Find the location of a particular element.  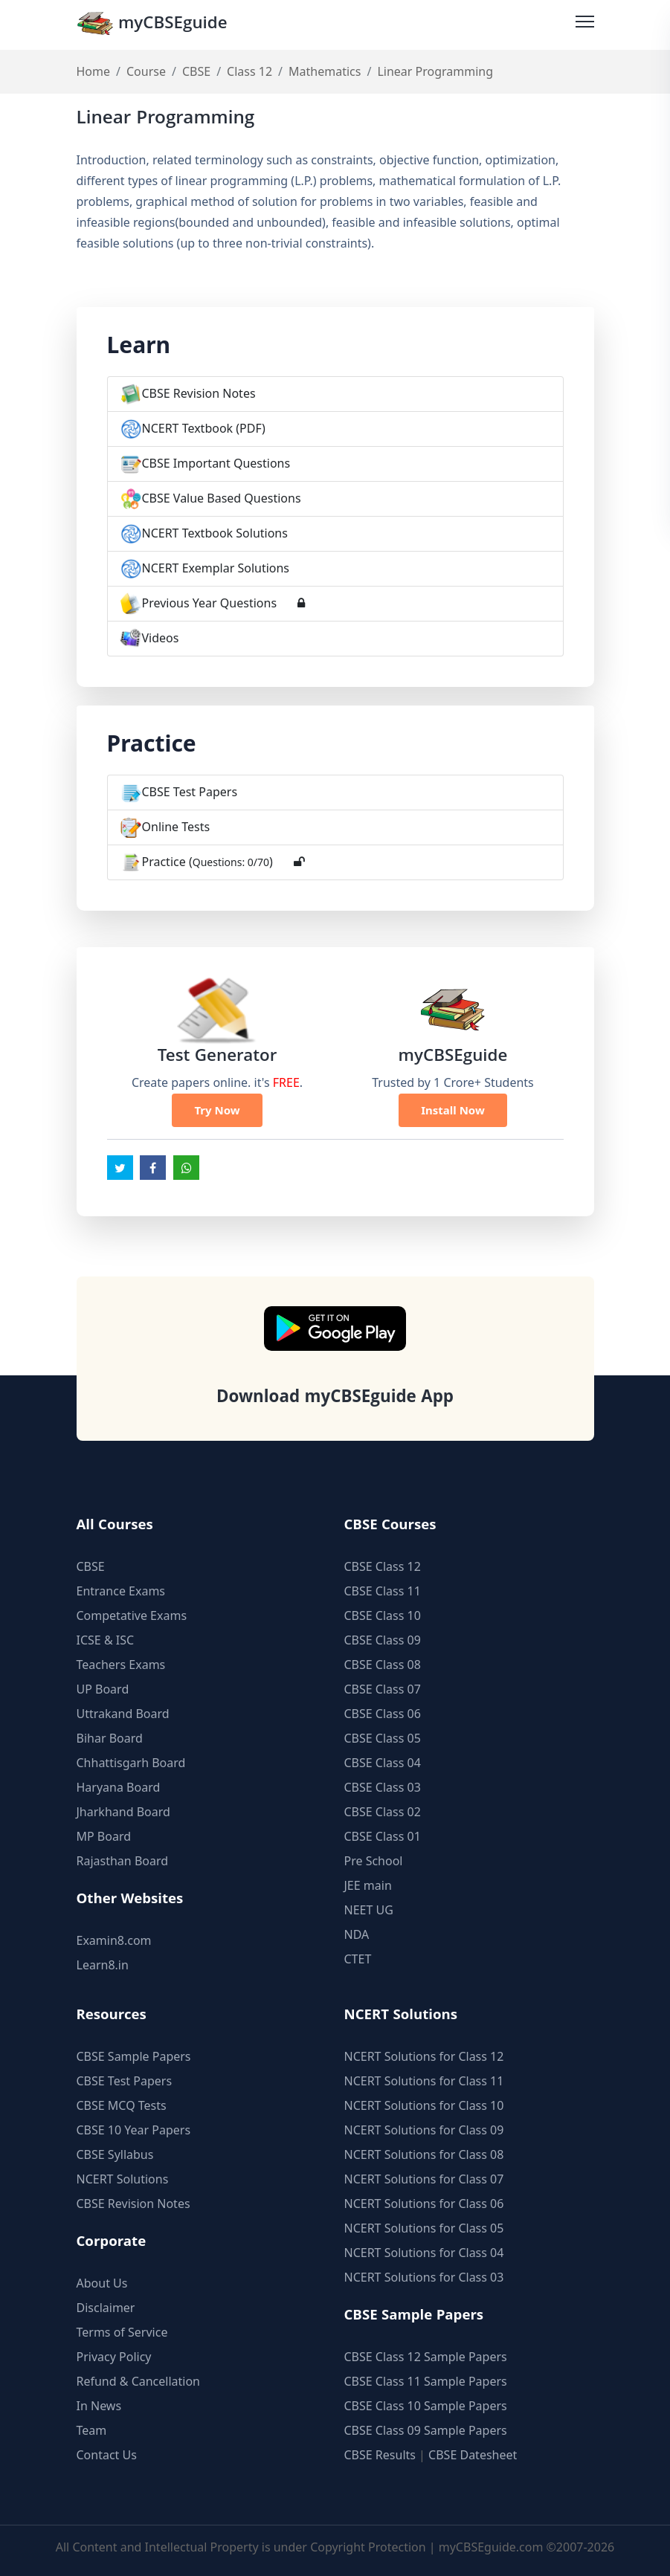

Bihar Board is located at coordinates (110, 1738).